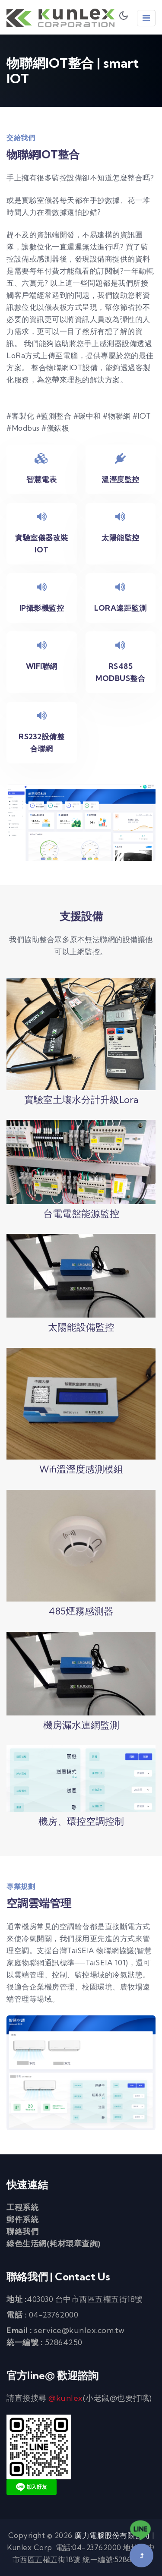 This screenshot has width=162, height=2576. I want to click on 智慧電表, so click(41, 479).